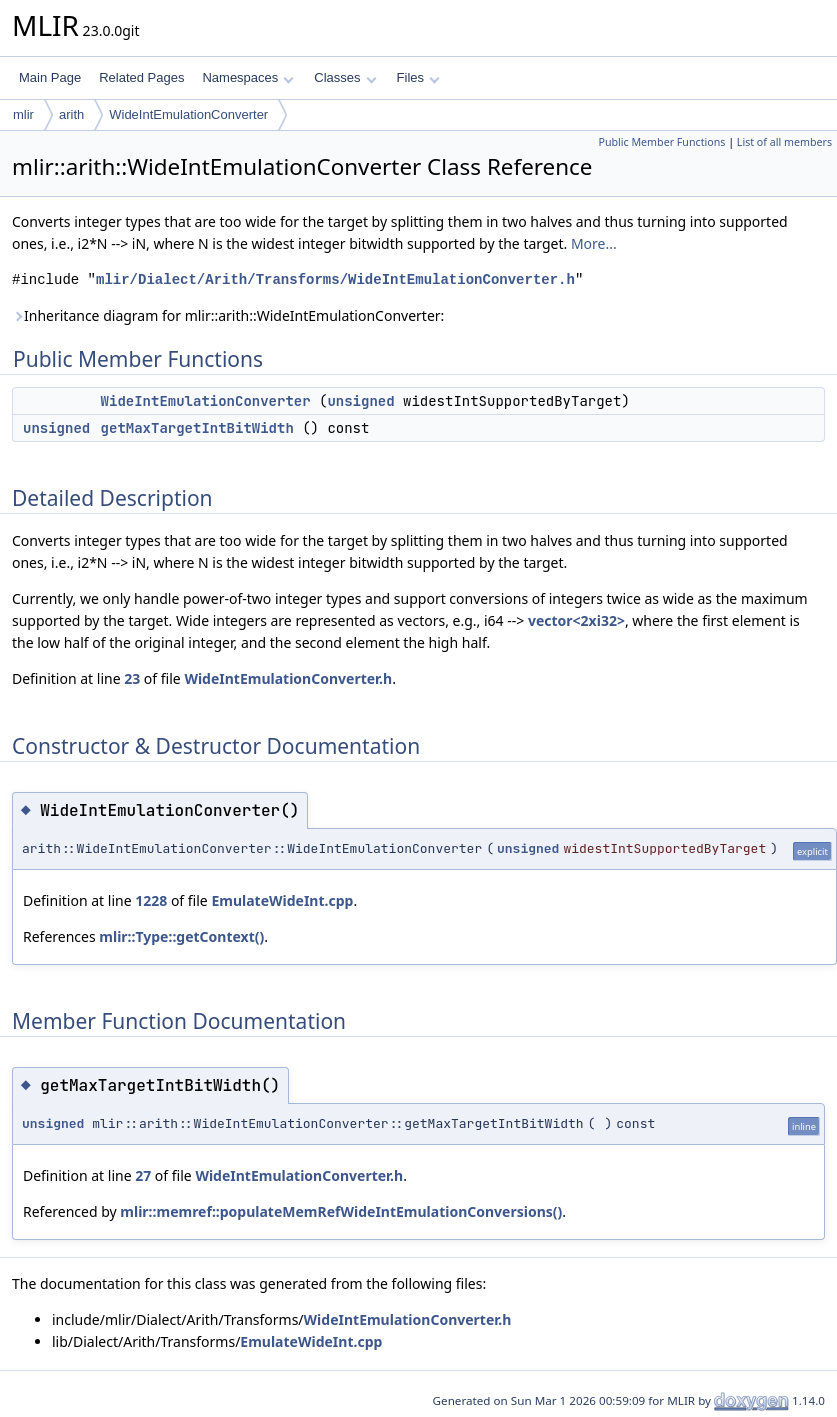 This screenshot has width=837, height=1417. I want to click on 1228, so click(151, 900).